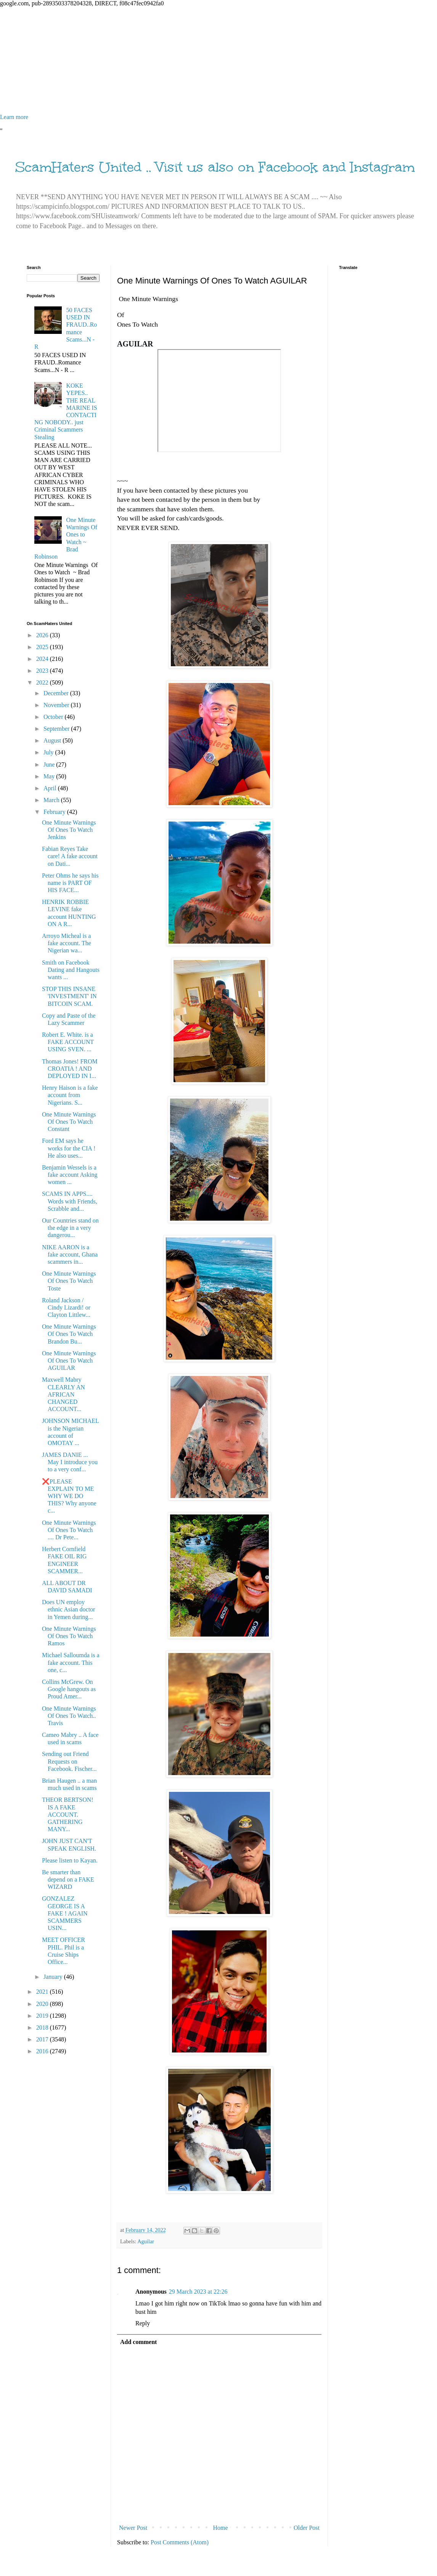  I want to click on One Minute Warnings Of Ones To Watch Ramos, so click(69, 1636).